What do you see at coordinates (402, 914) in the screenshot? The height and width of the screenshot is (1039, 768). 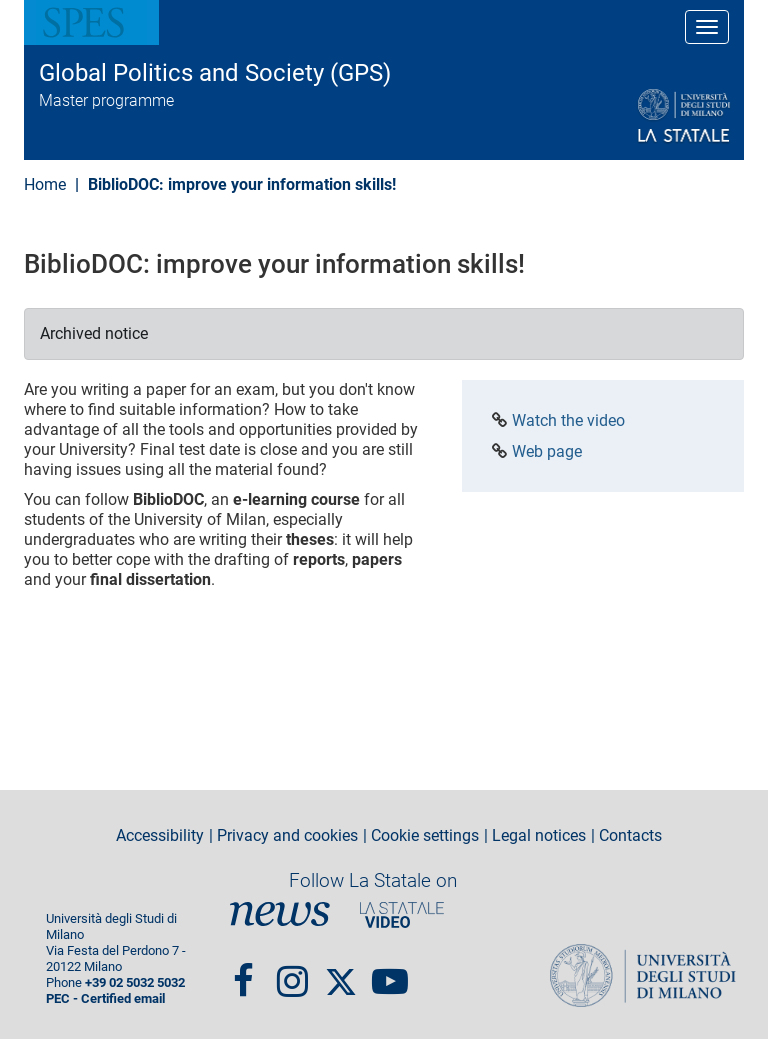 I see `PortaleVideo` at bounding box center [402, 914].